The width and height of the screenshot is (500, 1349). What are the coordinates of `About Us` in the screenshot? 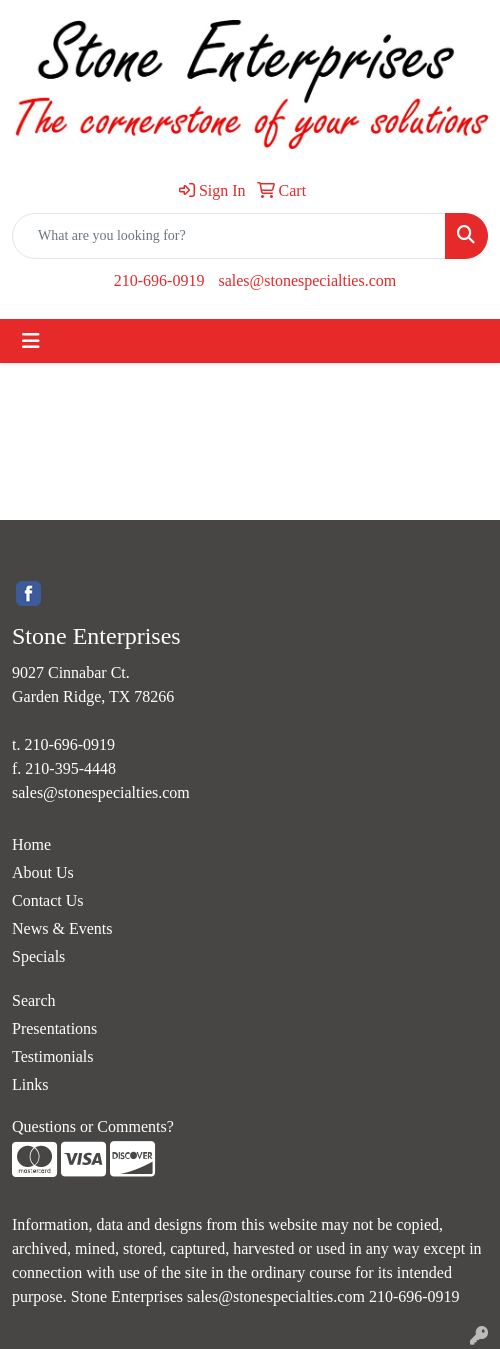 It's located at (43, 872).